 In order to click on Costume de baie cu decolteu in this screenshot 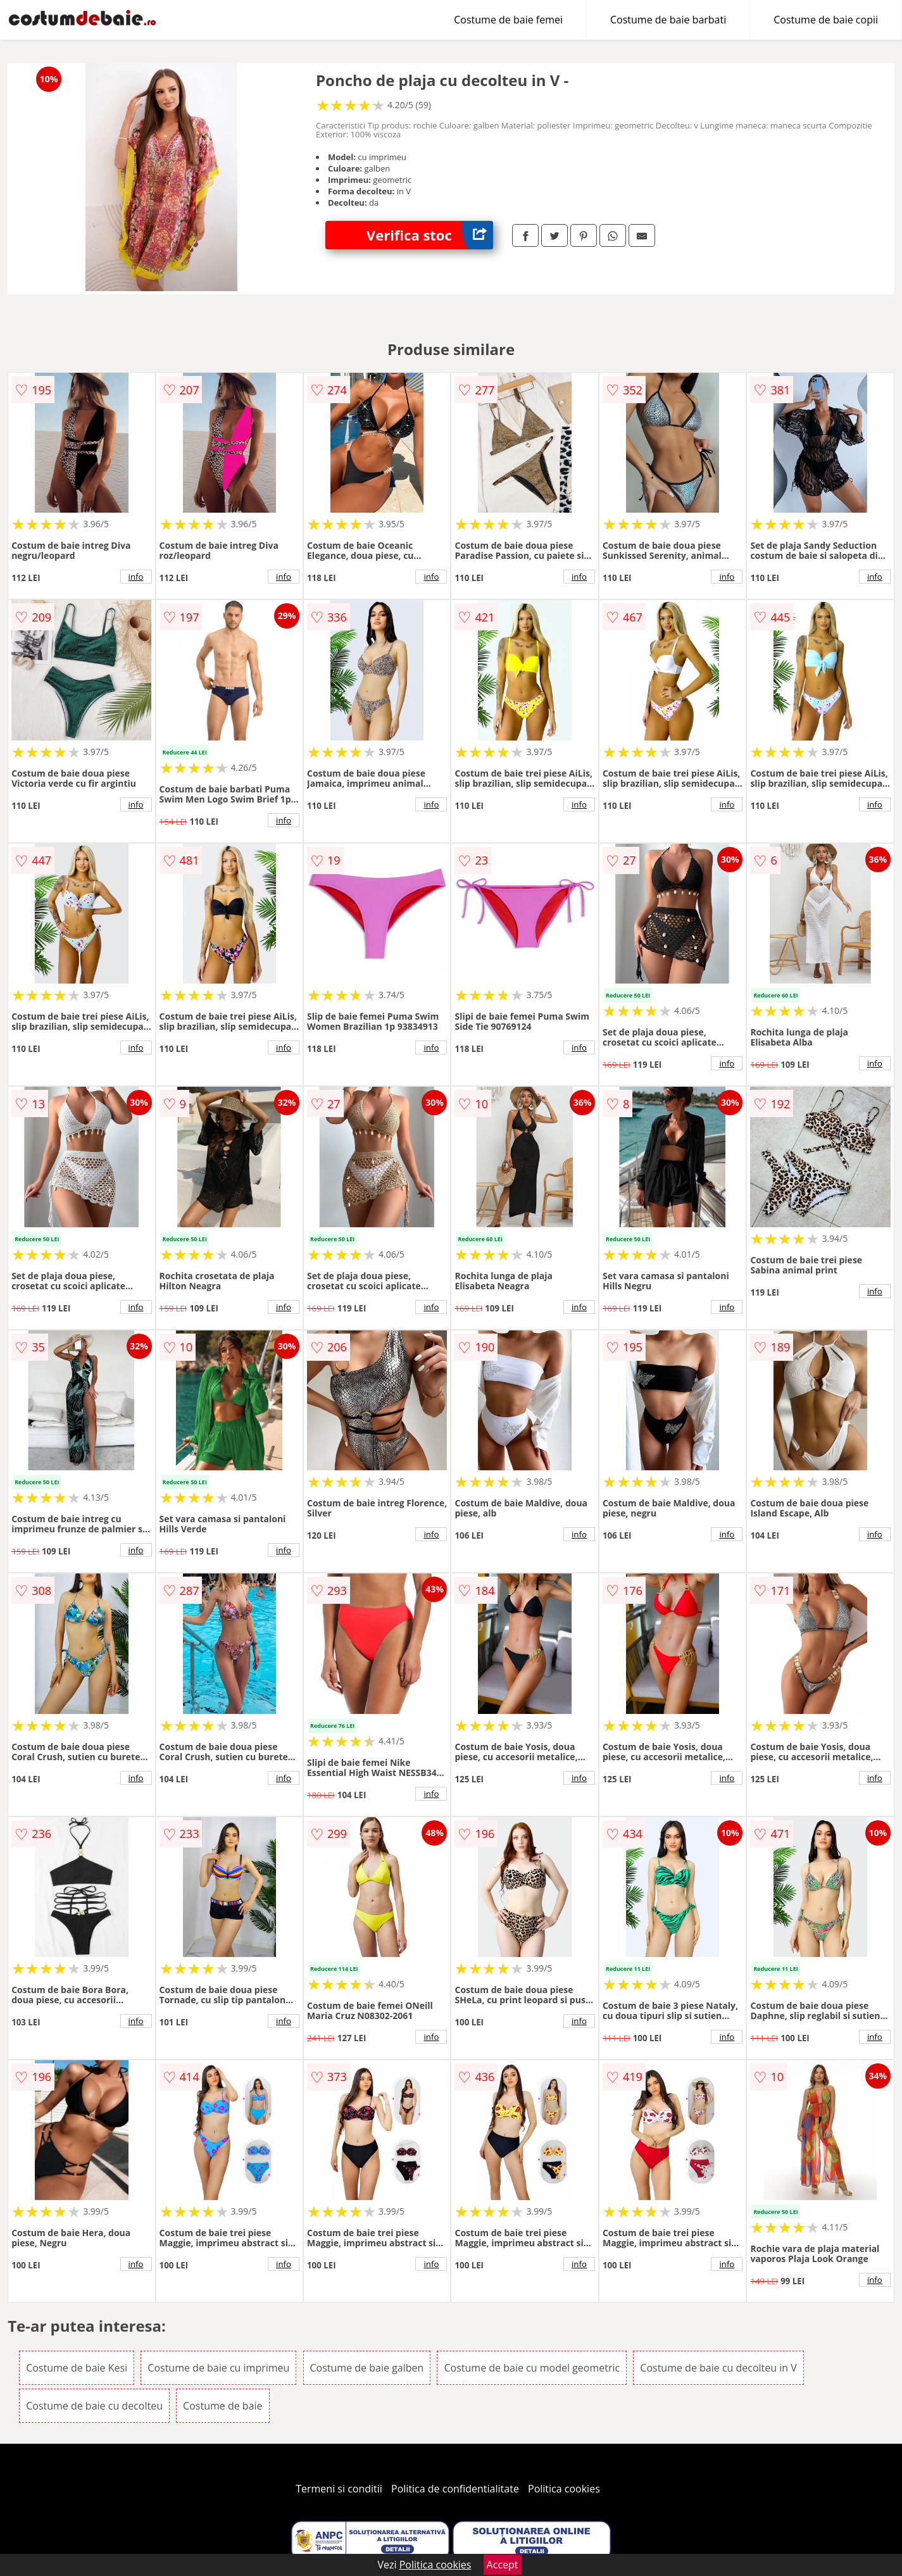, I will do `click(94, 2406)`.